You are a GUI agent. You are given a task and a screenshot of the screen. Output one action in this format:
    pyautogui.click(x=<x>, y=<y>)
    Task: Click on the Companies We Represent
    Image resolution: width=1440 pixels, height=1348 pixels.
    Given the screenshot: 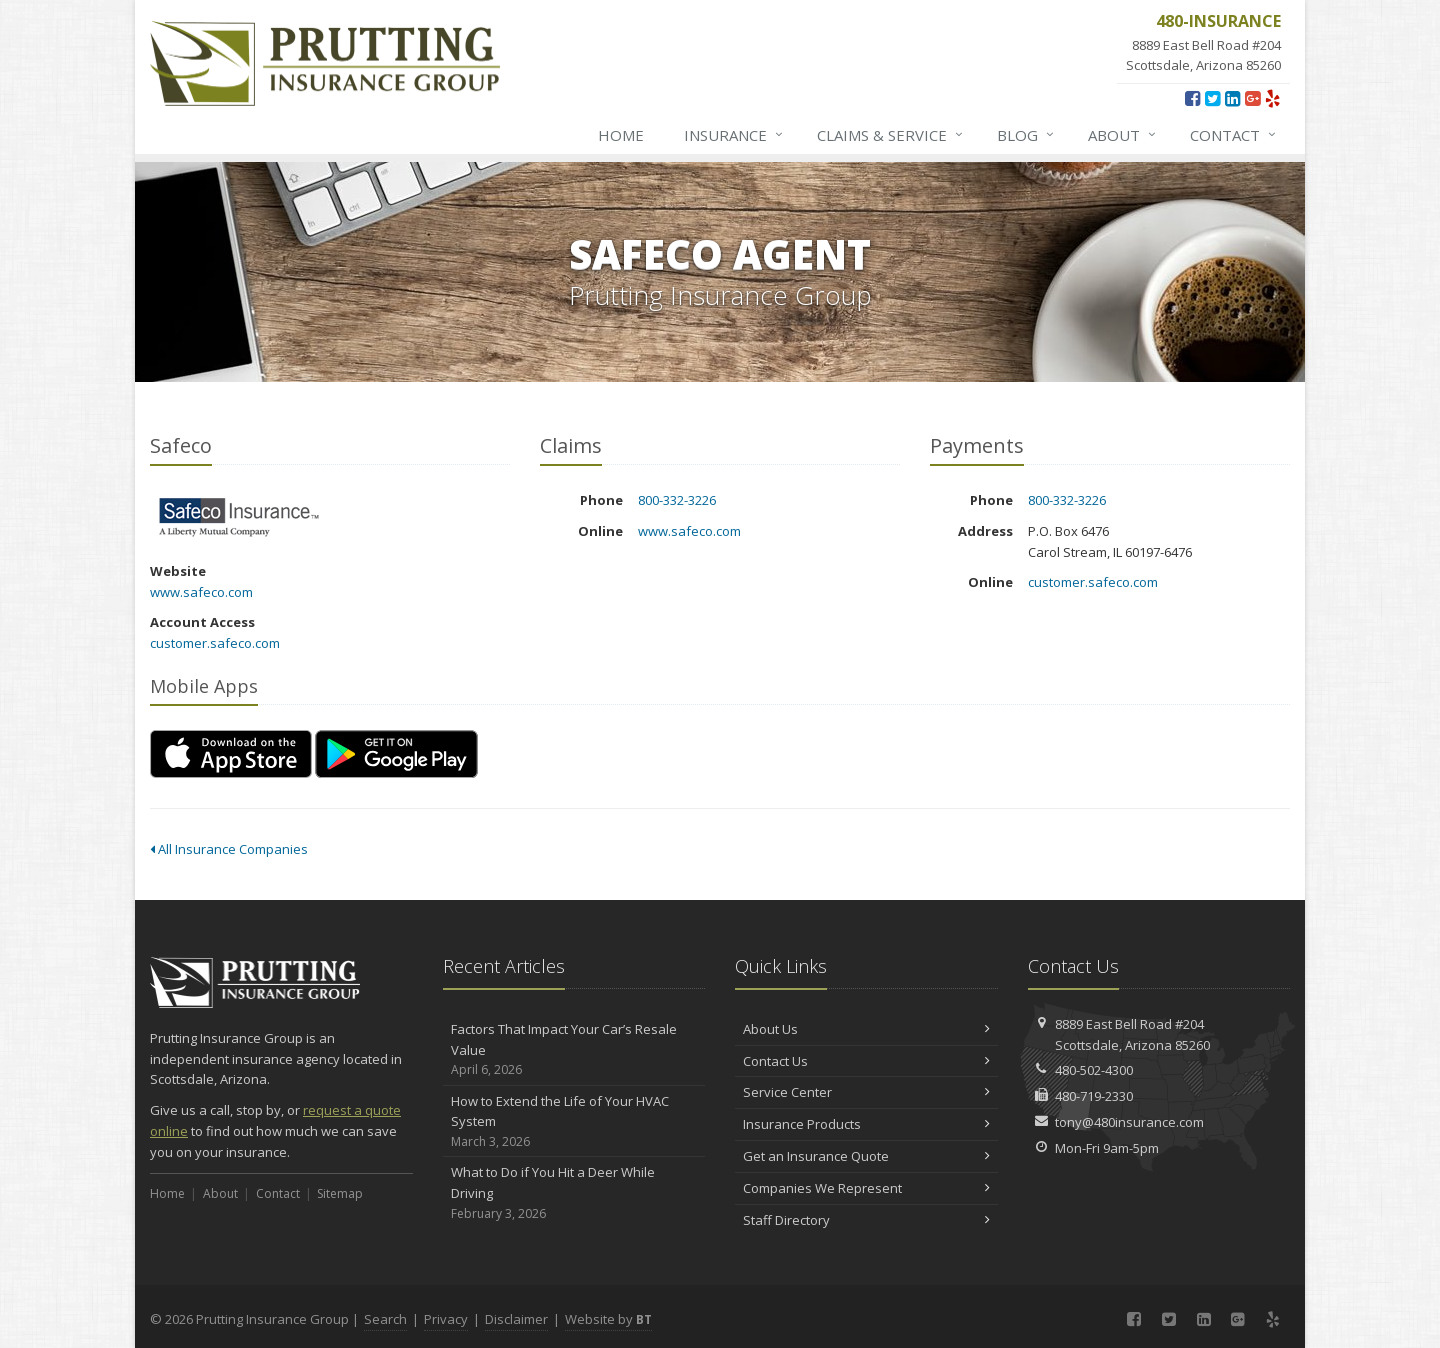 What is the action you would take?
    pyautogui.click(x=866, y=1188)
    